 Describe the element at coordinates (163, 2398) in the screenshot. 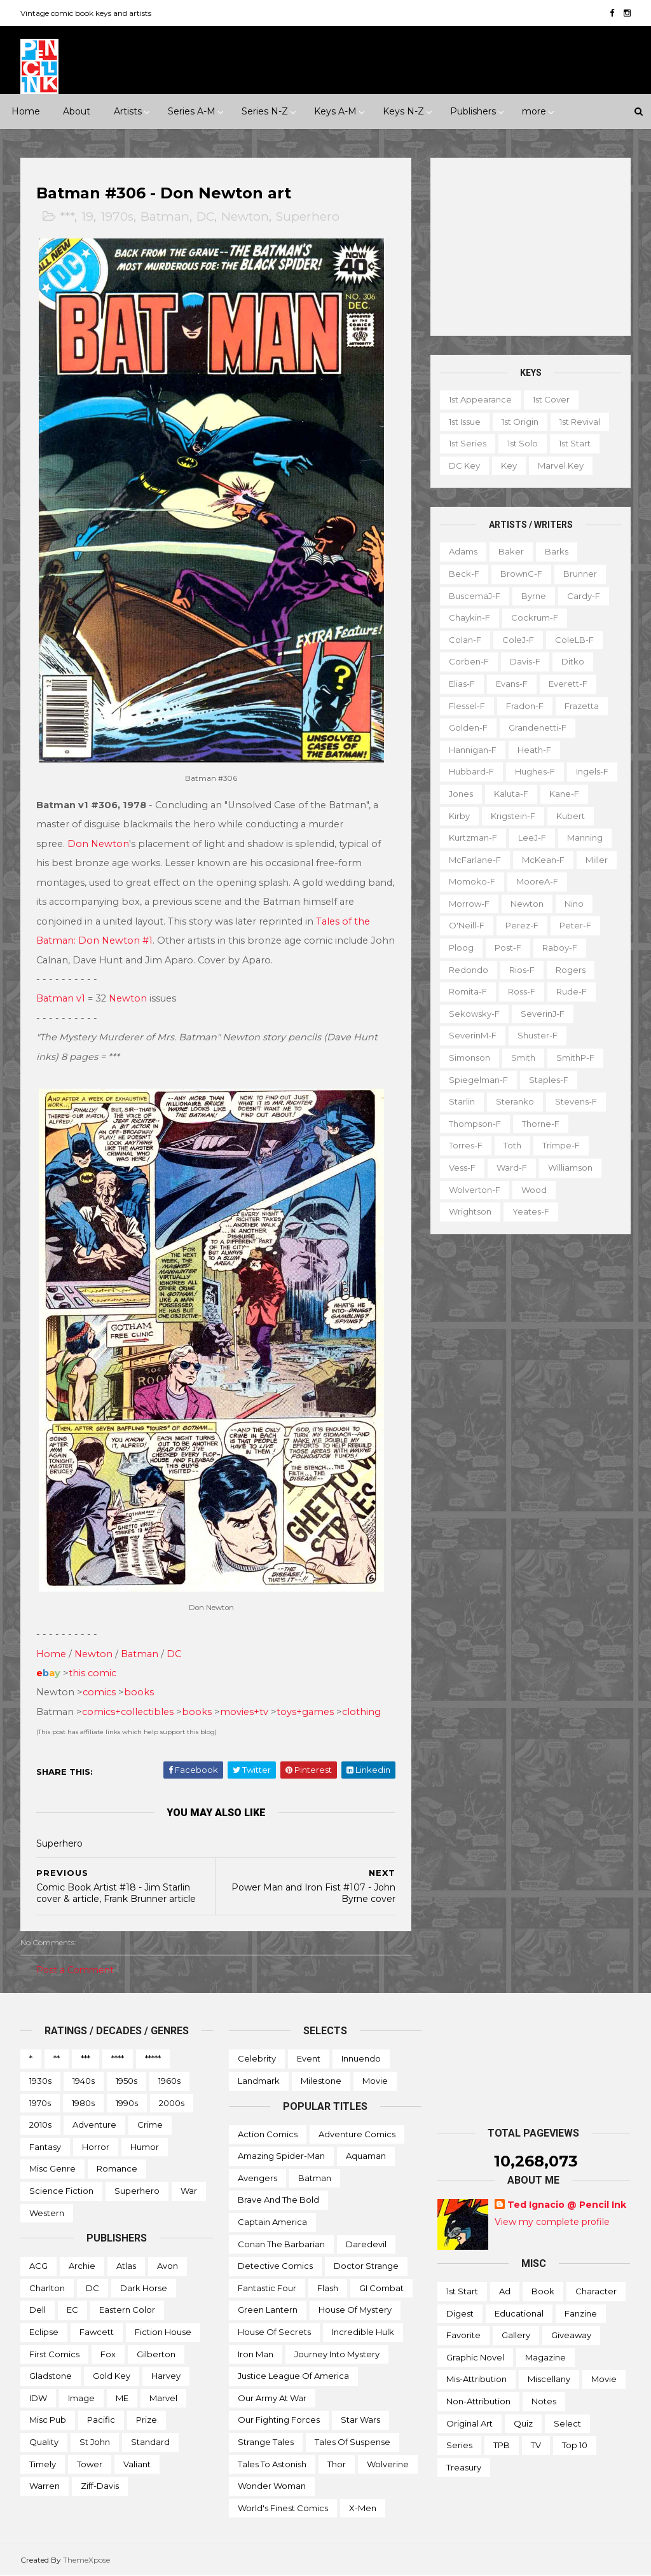

I see `Marvel` at that location.